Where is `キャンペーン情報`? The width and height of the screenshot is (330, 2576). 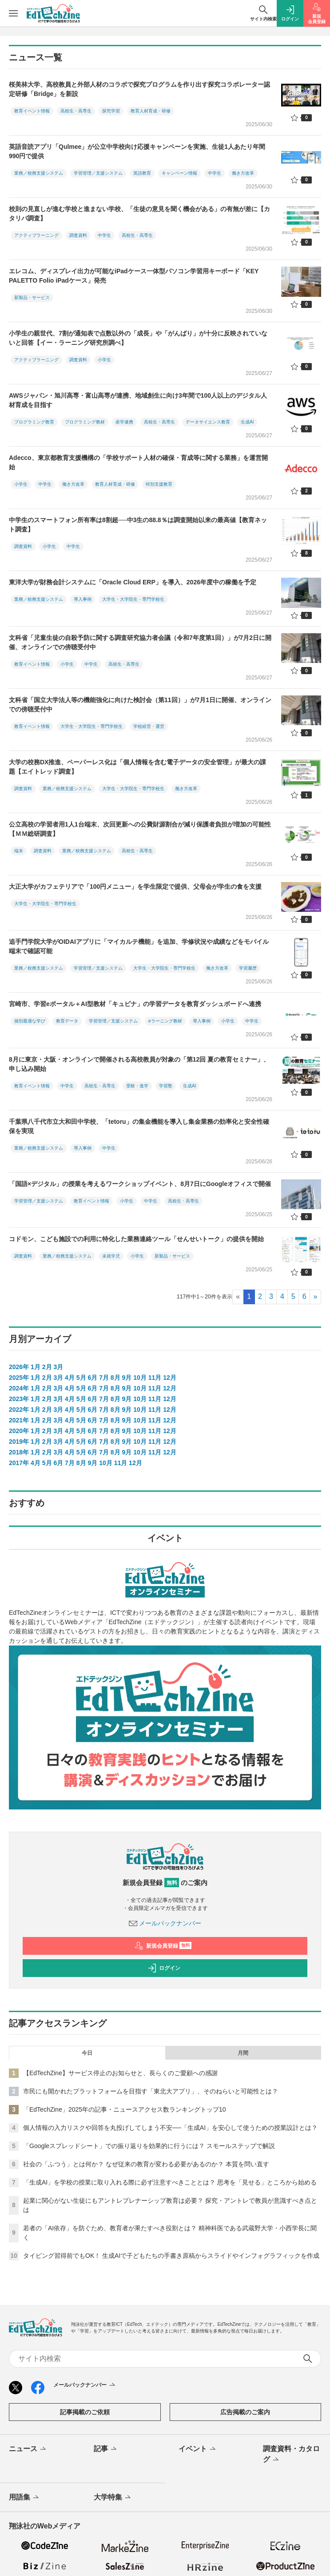 キャンペーン情報 is located at coordinates (179, 173).